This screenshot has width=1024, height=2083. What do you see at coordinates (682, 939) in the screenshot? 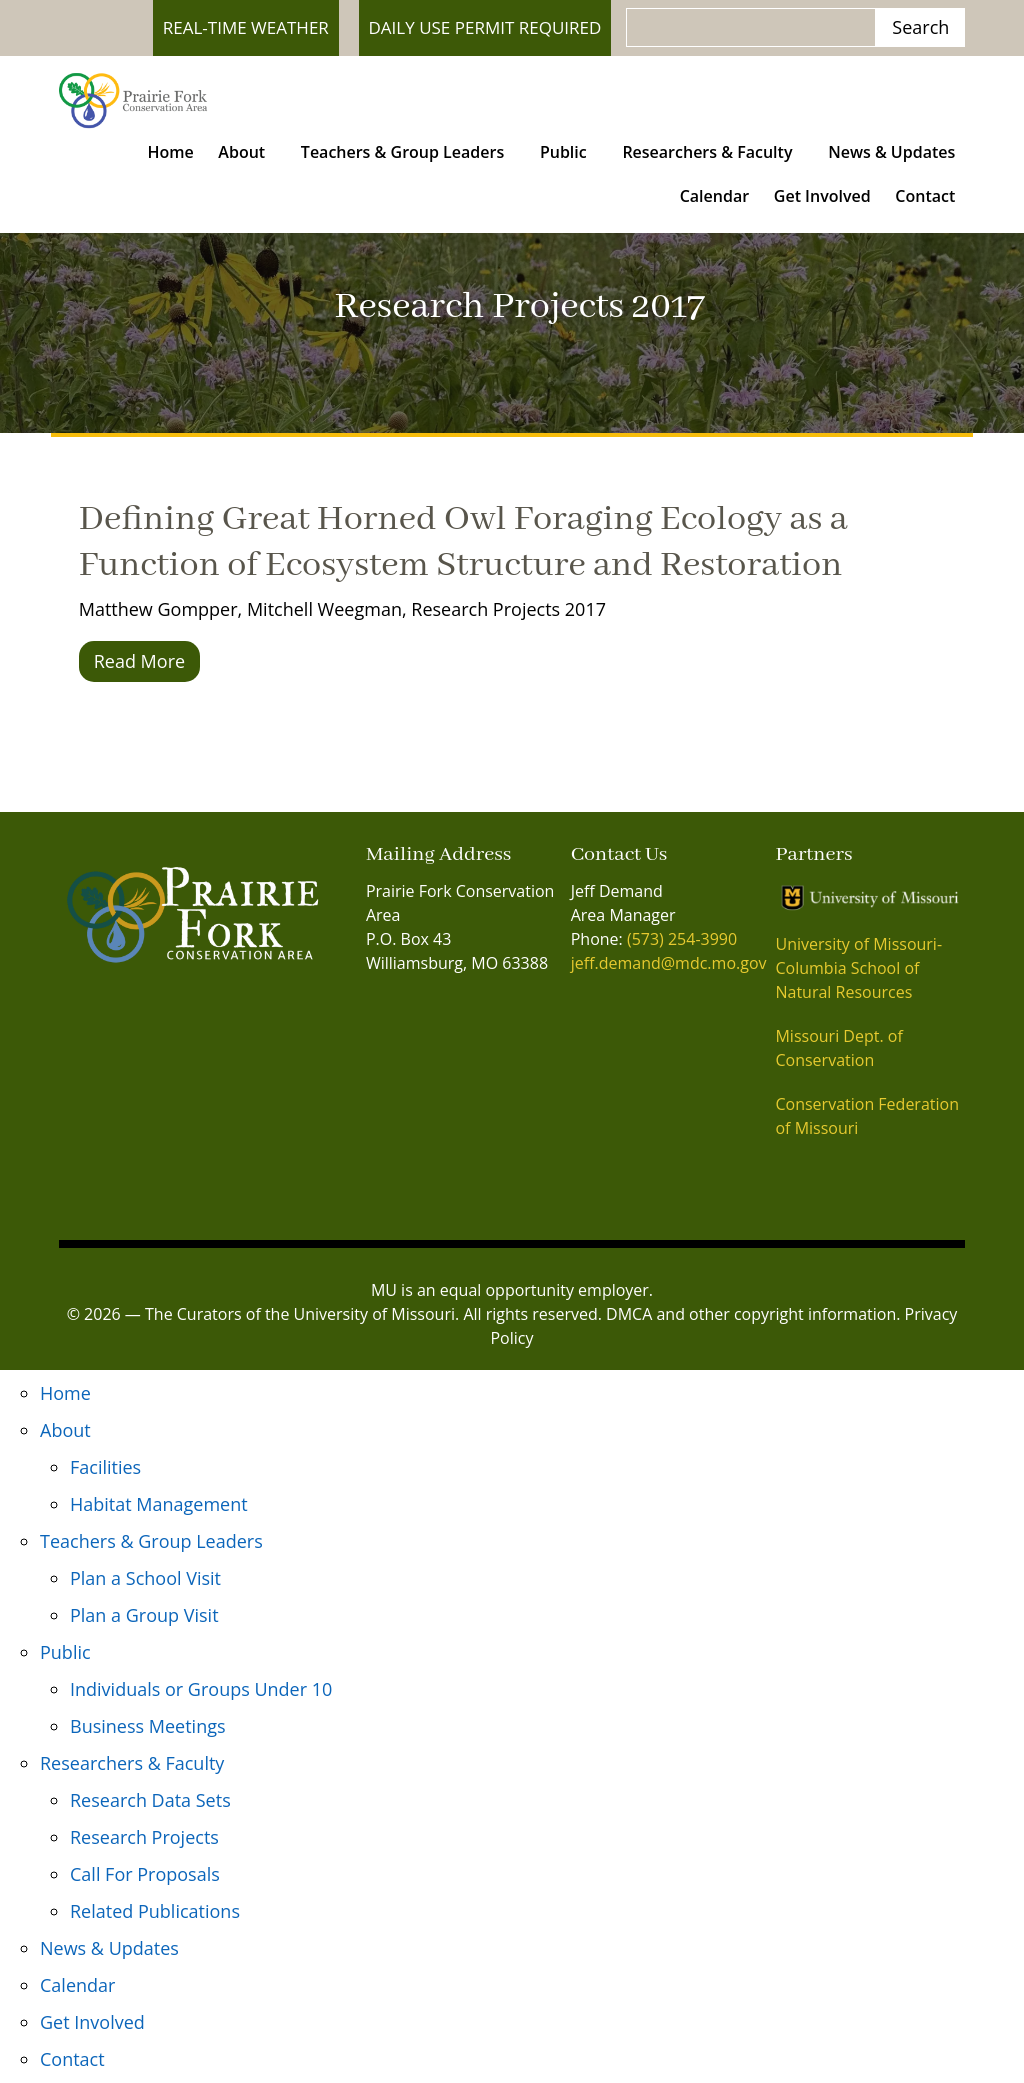
I see `(573) 254-3990` at bounding box center [682, 939].